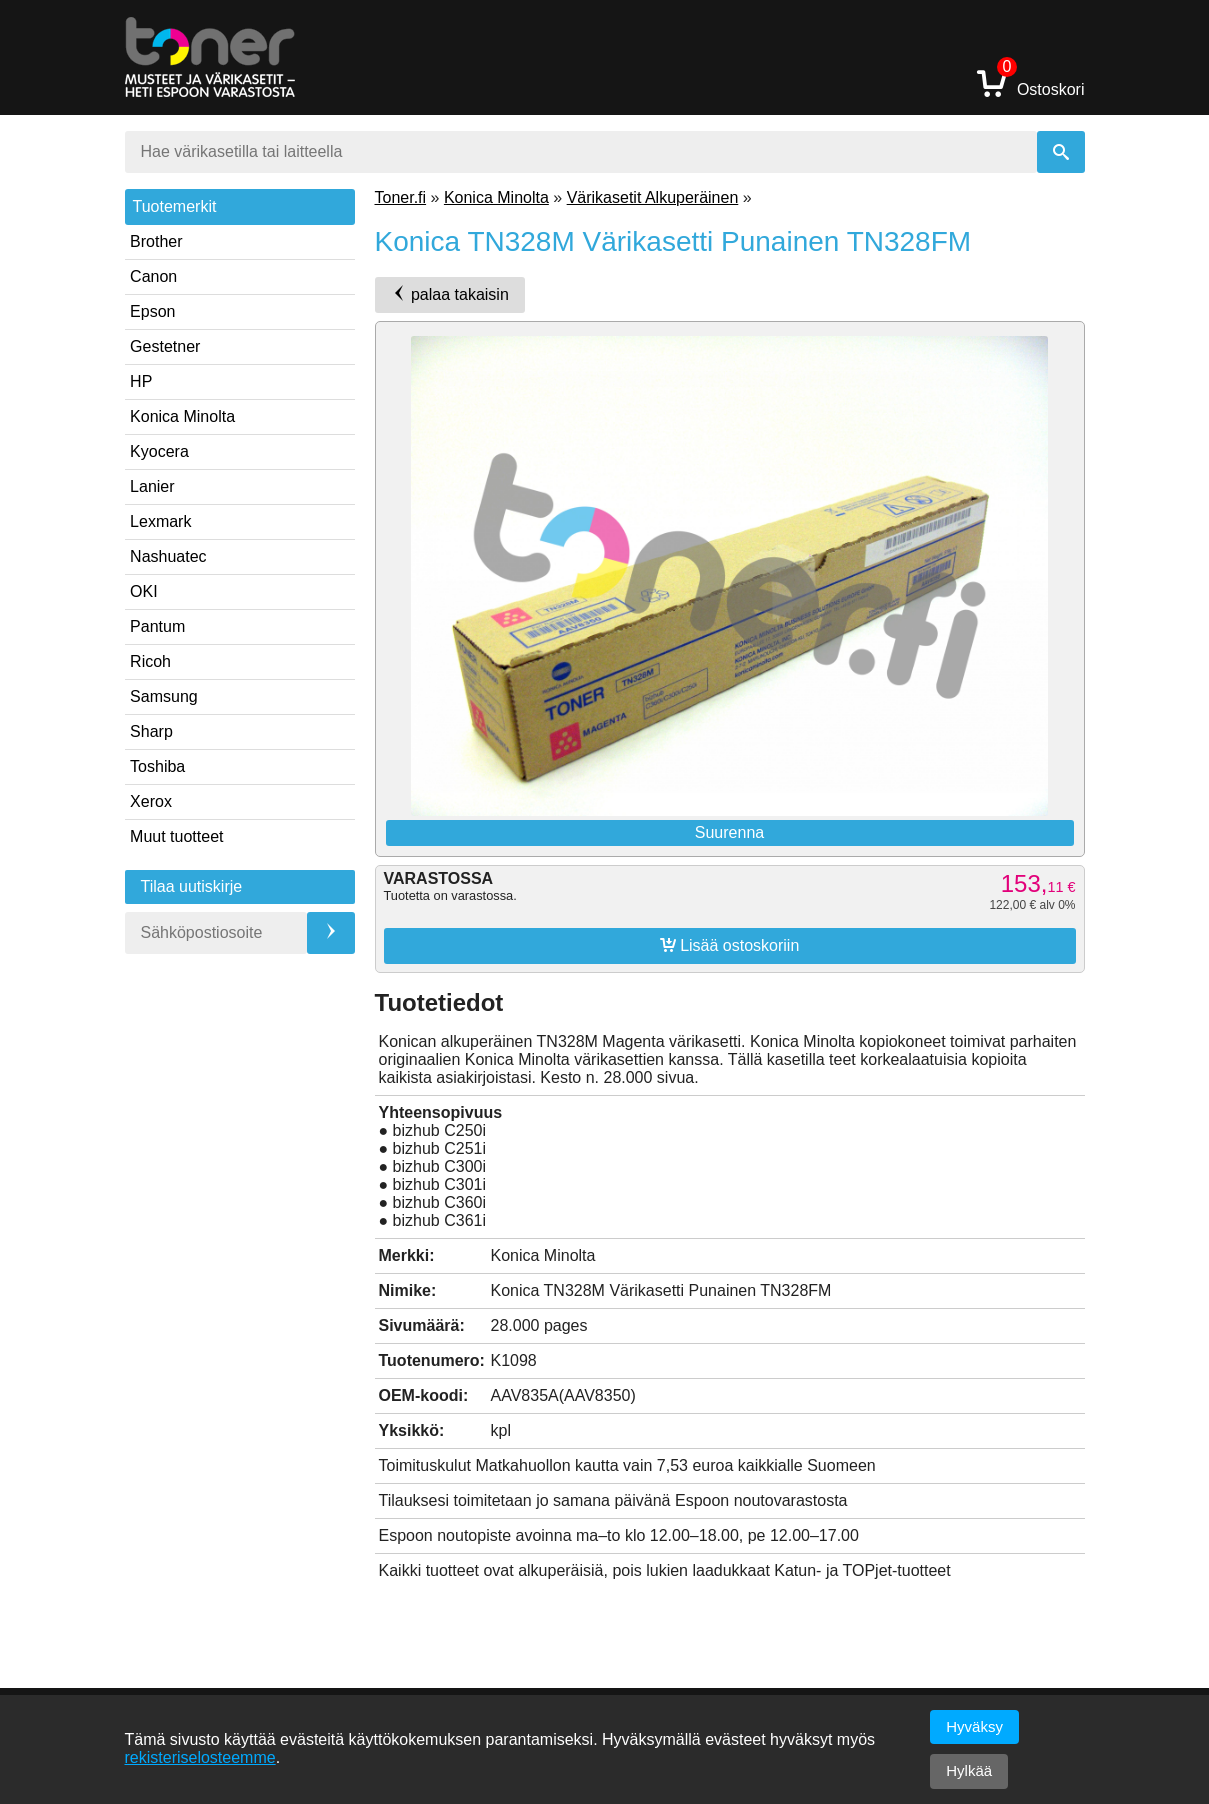  What do you see at coordinates (150, 661) in the screenshot?
I see `Ricoh` at bounding box center [150, 661].